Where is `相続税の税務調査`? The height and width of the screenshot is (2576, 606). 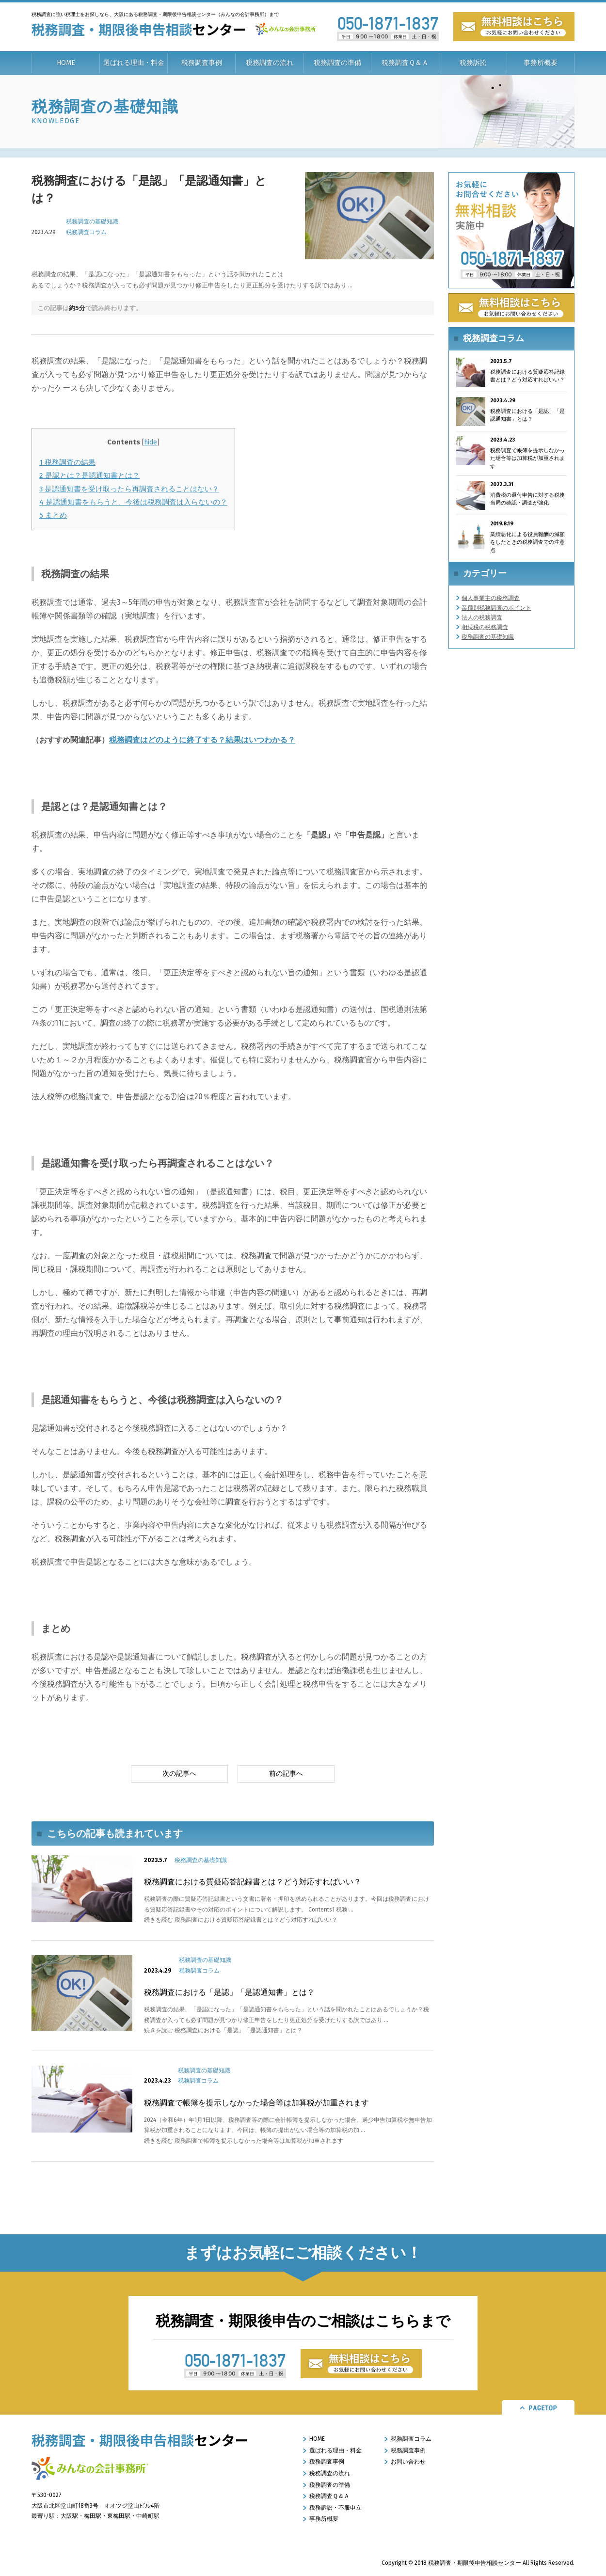
相続税の税務調査 is located at coordinates (485, 627).